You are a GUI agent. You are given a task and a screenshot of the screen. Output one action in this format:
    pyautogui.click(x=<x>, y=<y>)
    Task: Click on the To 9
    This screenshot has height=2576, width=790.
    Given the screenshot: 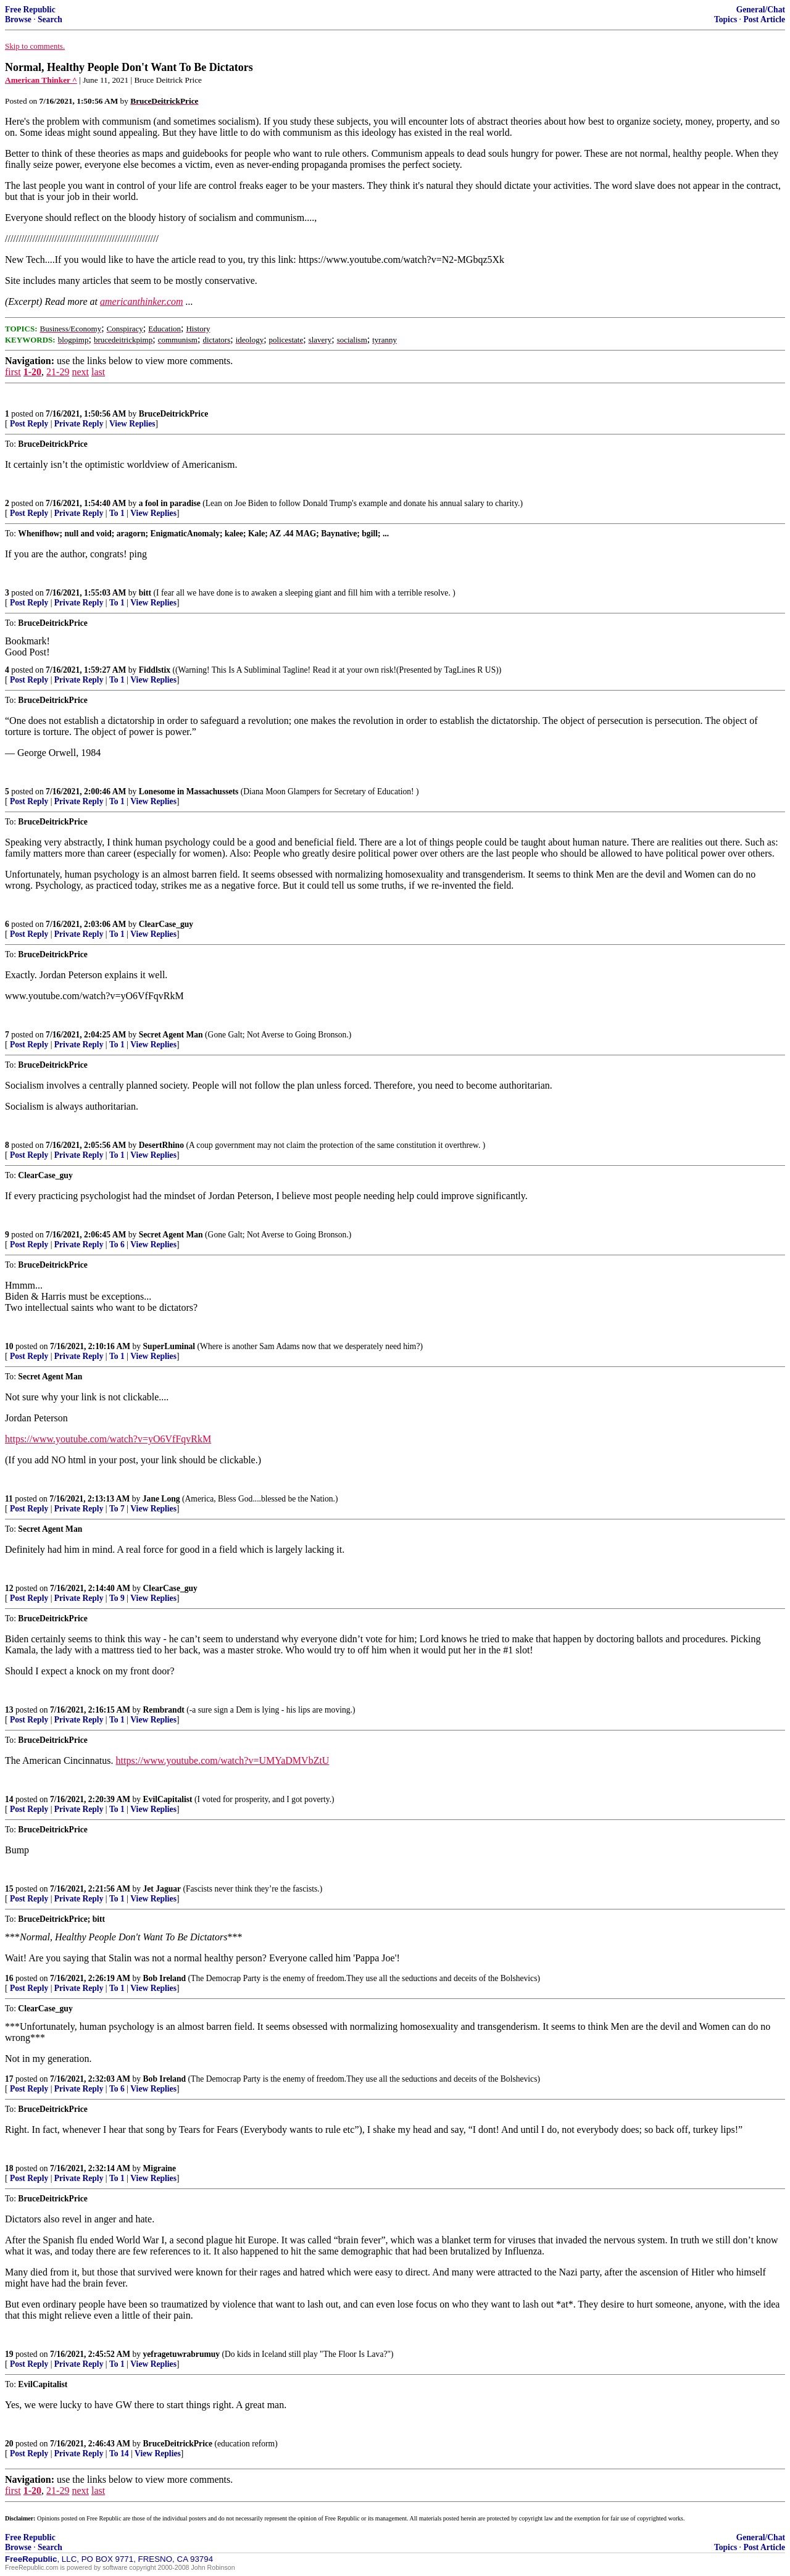 What is the action you would take?
    pyautogui.click(x=117, y=1598)
    